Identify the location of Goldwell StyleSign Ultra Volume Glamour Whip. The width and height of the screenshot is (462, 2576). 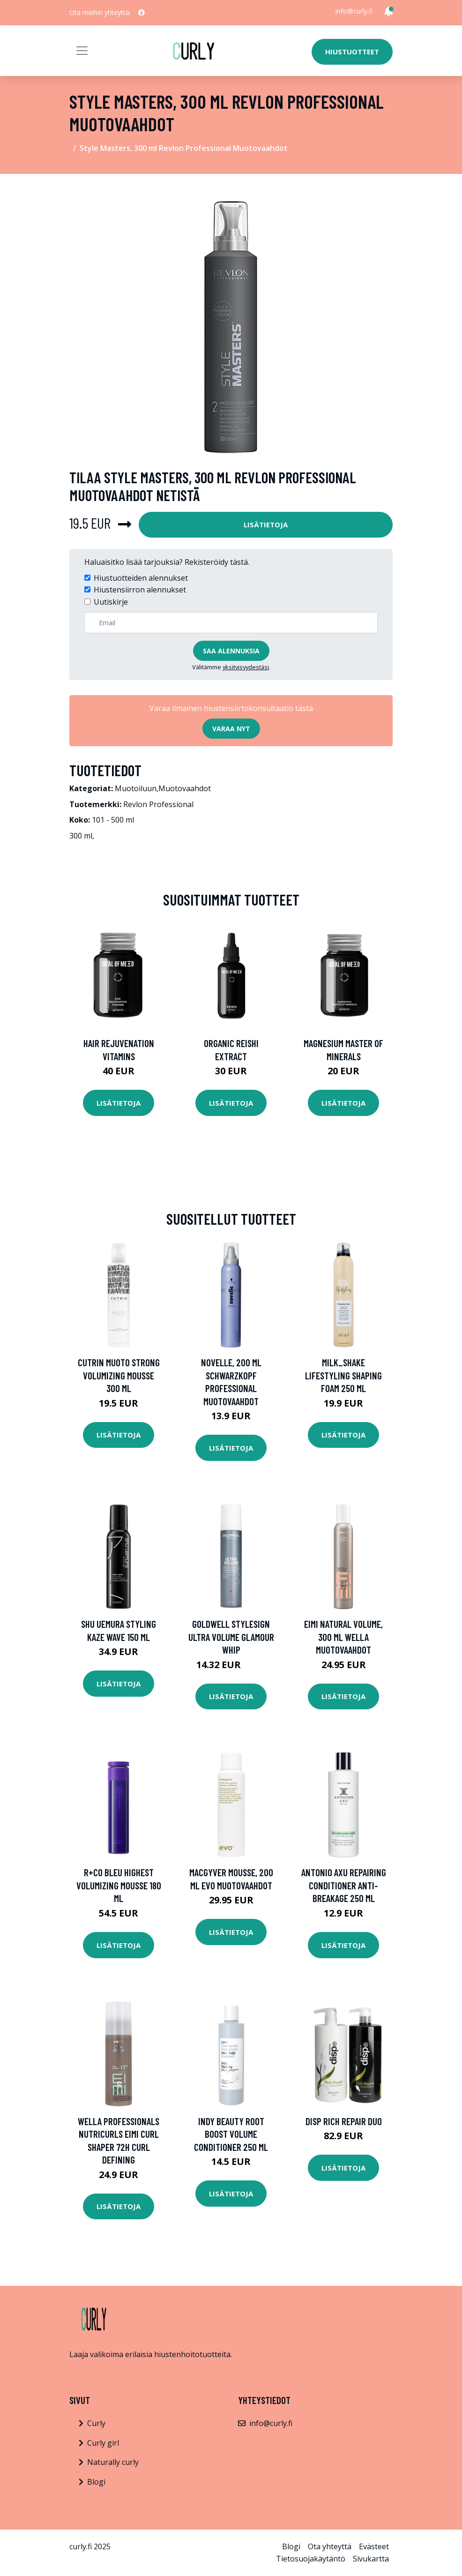
(231, 1636).